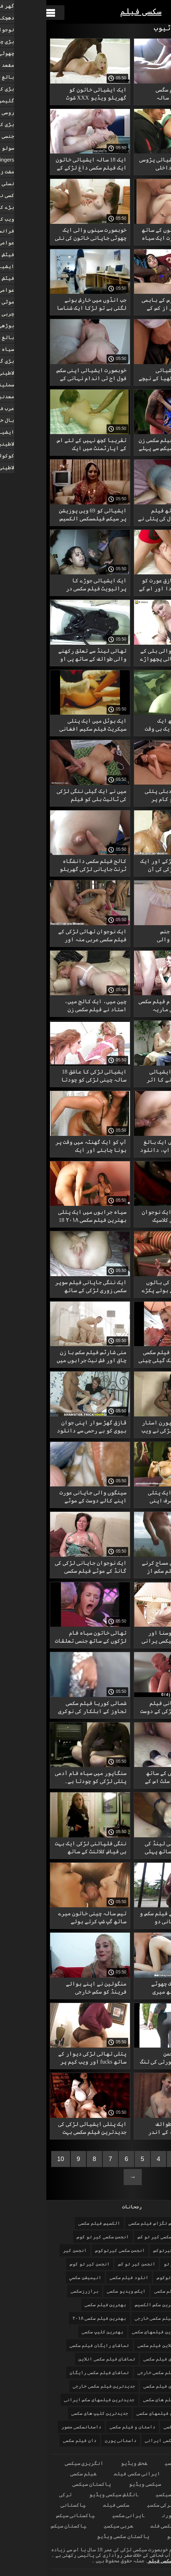 This screenshot has height=2576, width=171. What do you see at coordinates (44, 235) in the screenshot?
I see `خوبصورت سینوں والی ایک چھوٹی جاپانی خاتون کی نئی کلیپ سکیی محبت۔` at bounding box center [44, 235].